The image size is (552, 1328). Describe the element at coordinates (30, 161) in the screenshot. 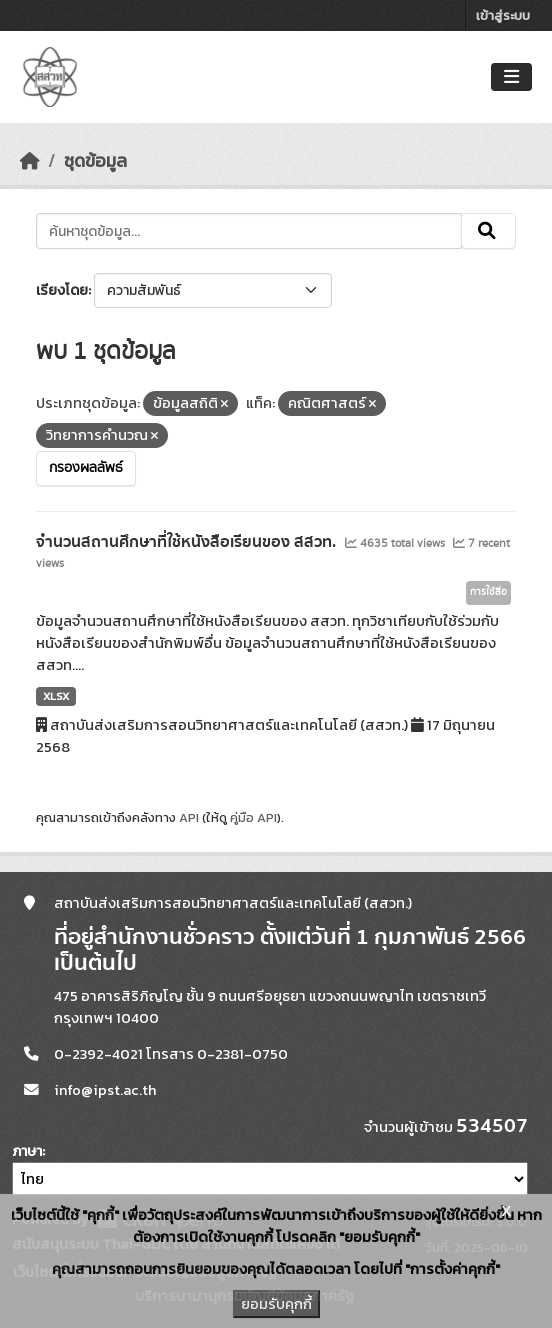

I see `[หน้าหลัก]` at that location.